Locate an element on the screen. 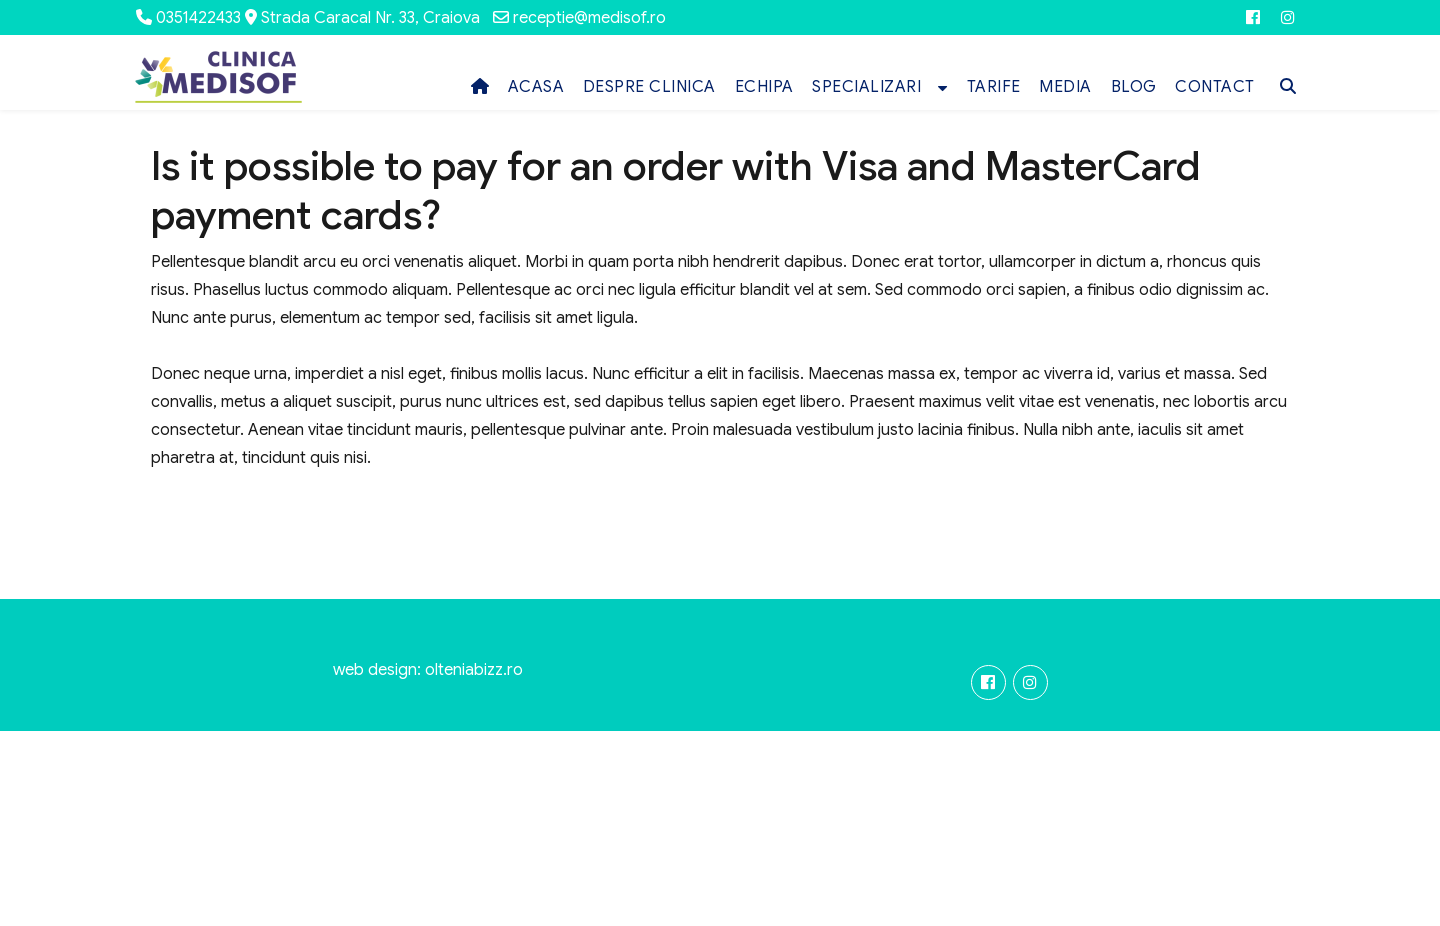  web design: olteniabizz.ro is located at coordinates (428, 670).